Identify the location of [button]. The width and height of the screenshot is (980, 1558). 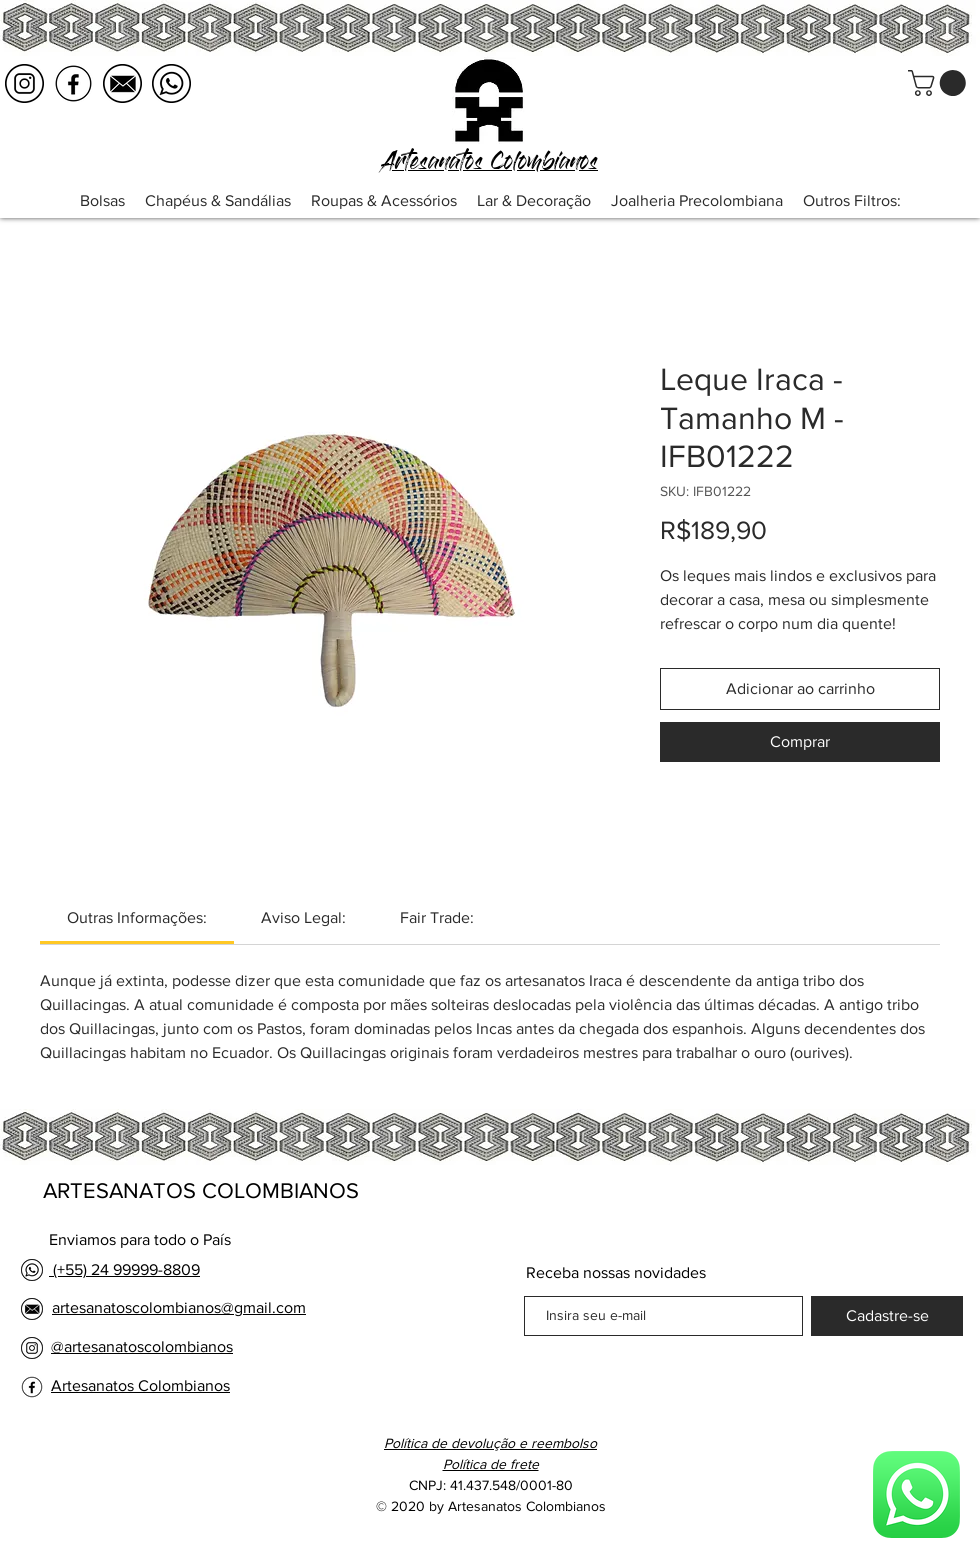
(940, 83).